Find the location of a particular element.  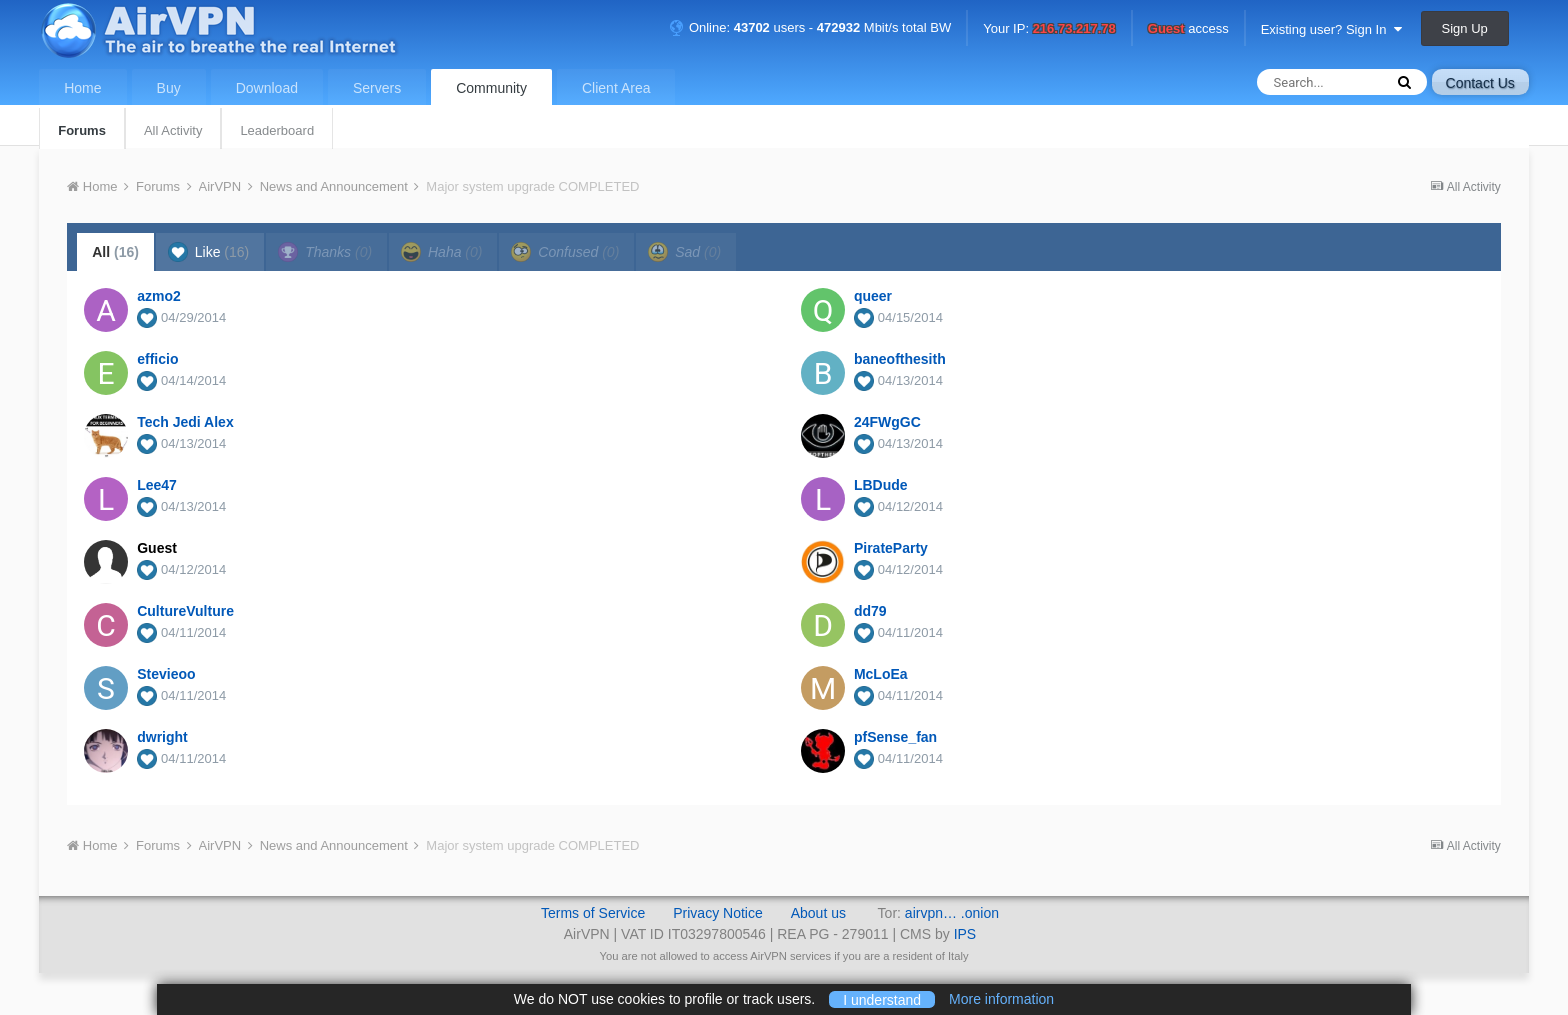

I understand is located at coordinates (882, 999).